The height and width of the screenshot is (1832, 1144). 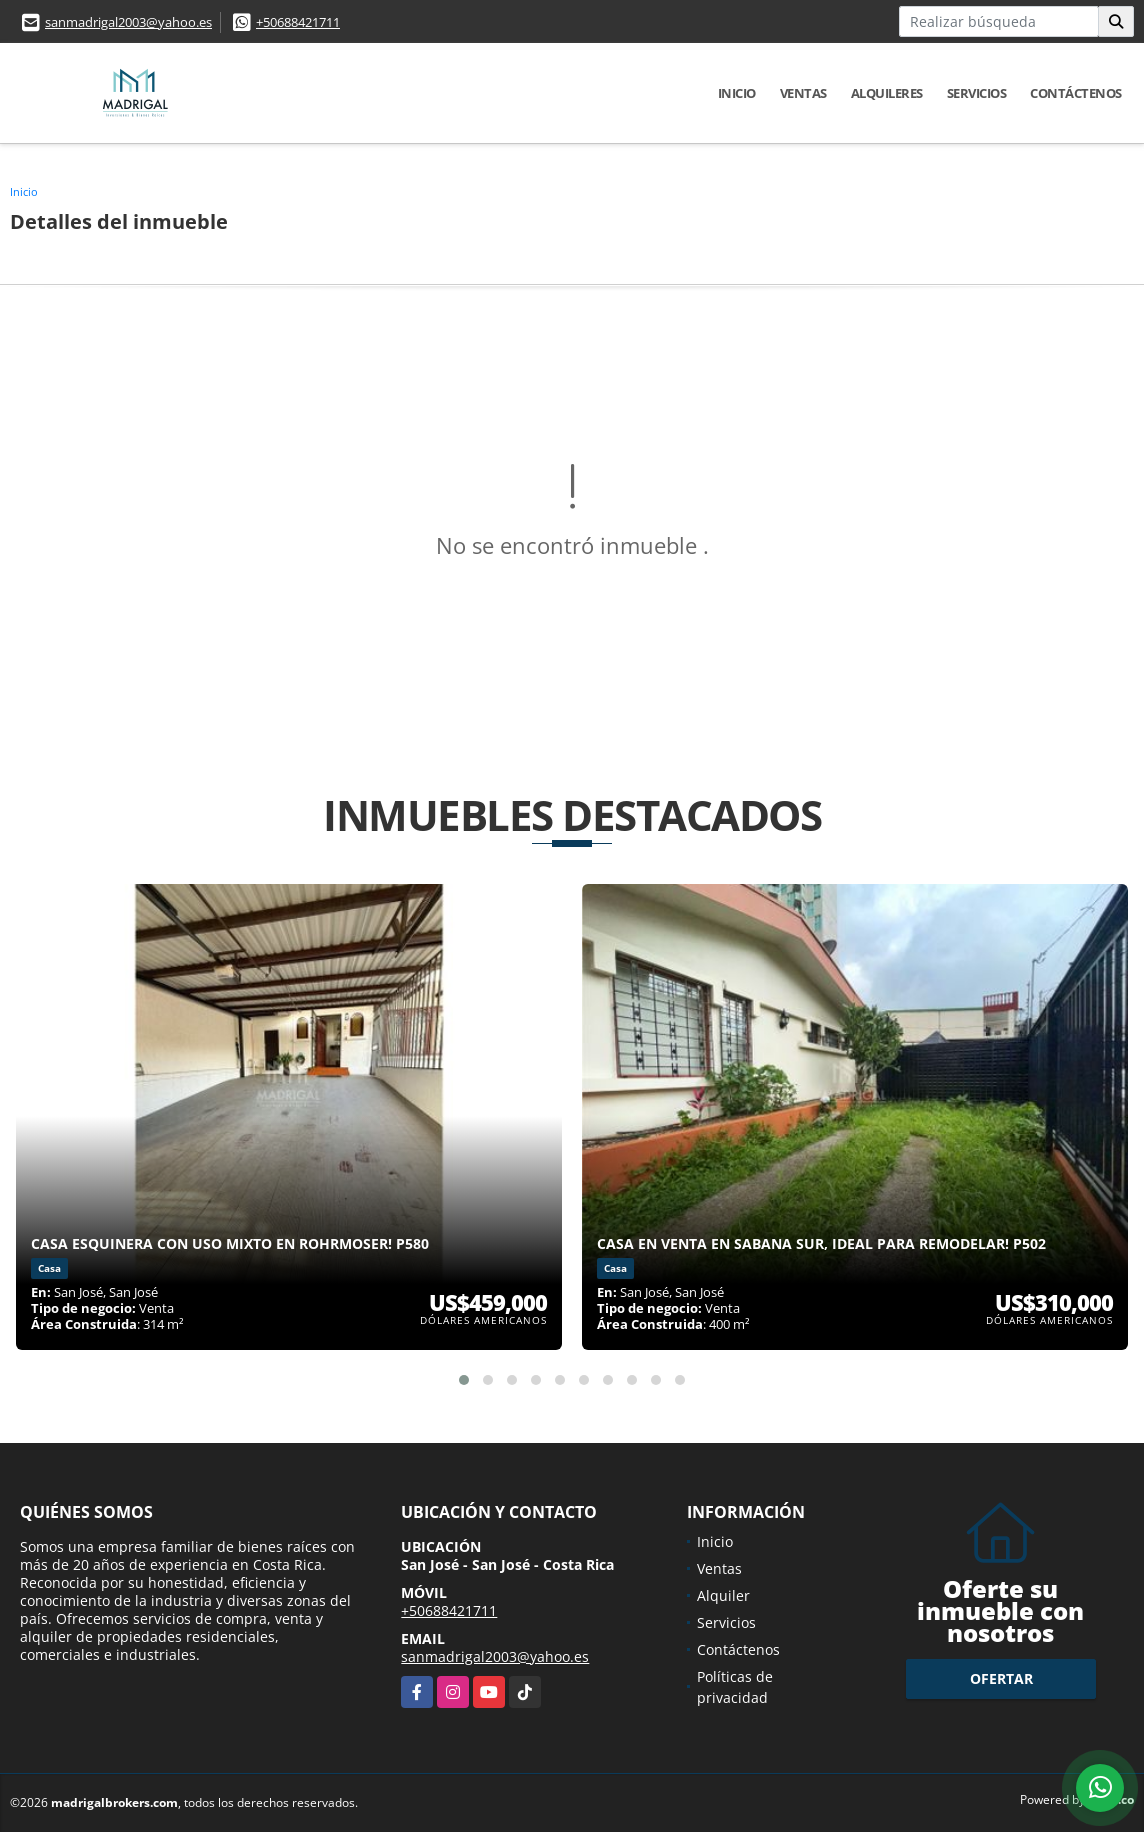 What do you see at coordinates (723, 1595) in the screenshot?
I see `Alquiler` at bounding box center [723, 1595].